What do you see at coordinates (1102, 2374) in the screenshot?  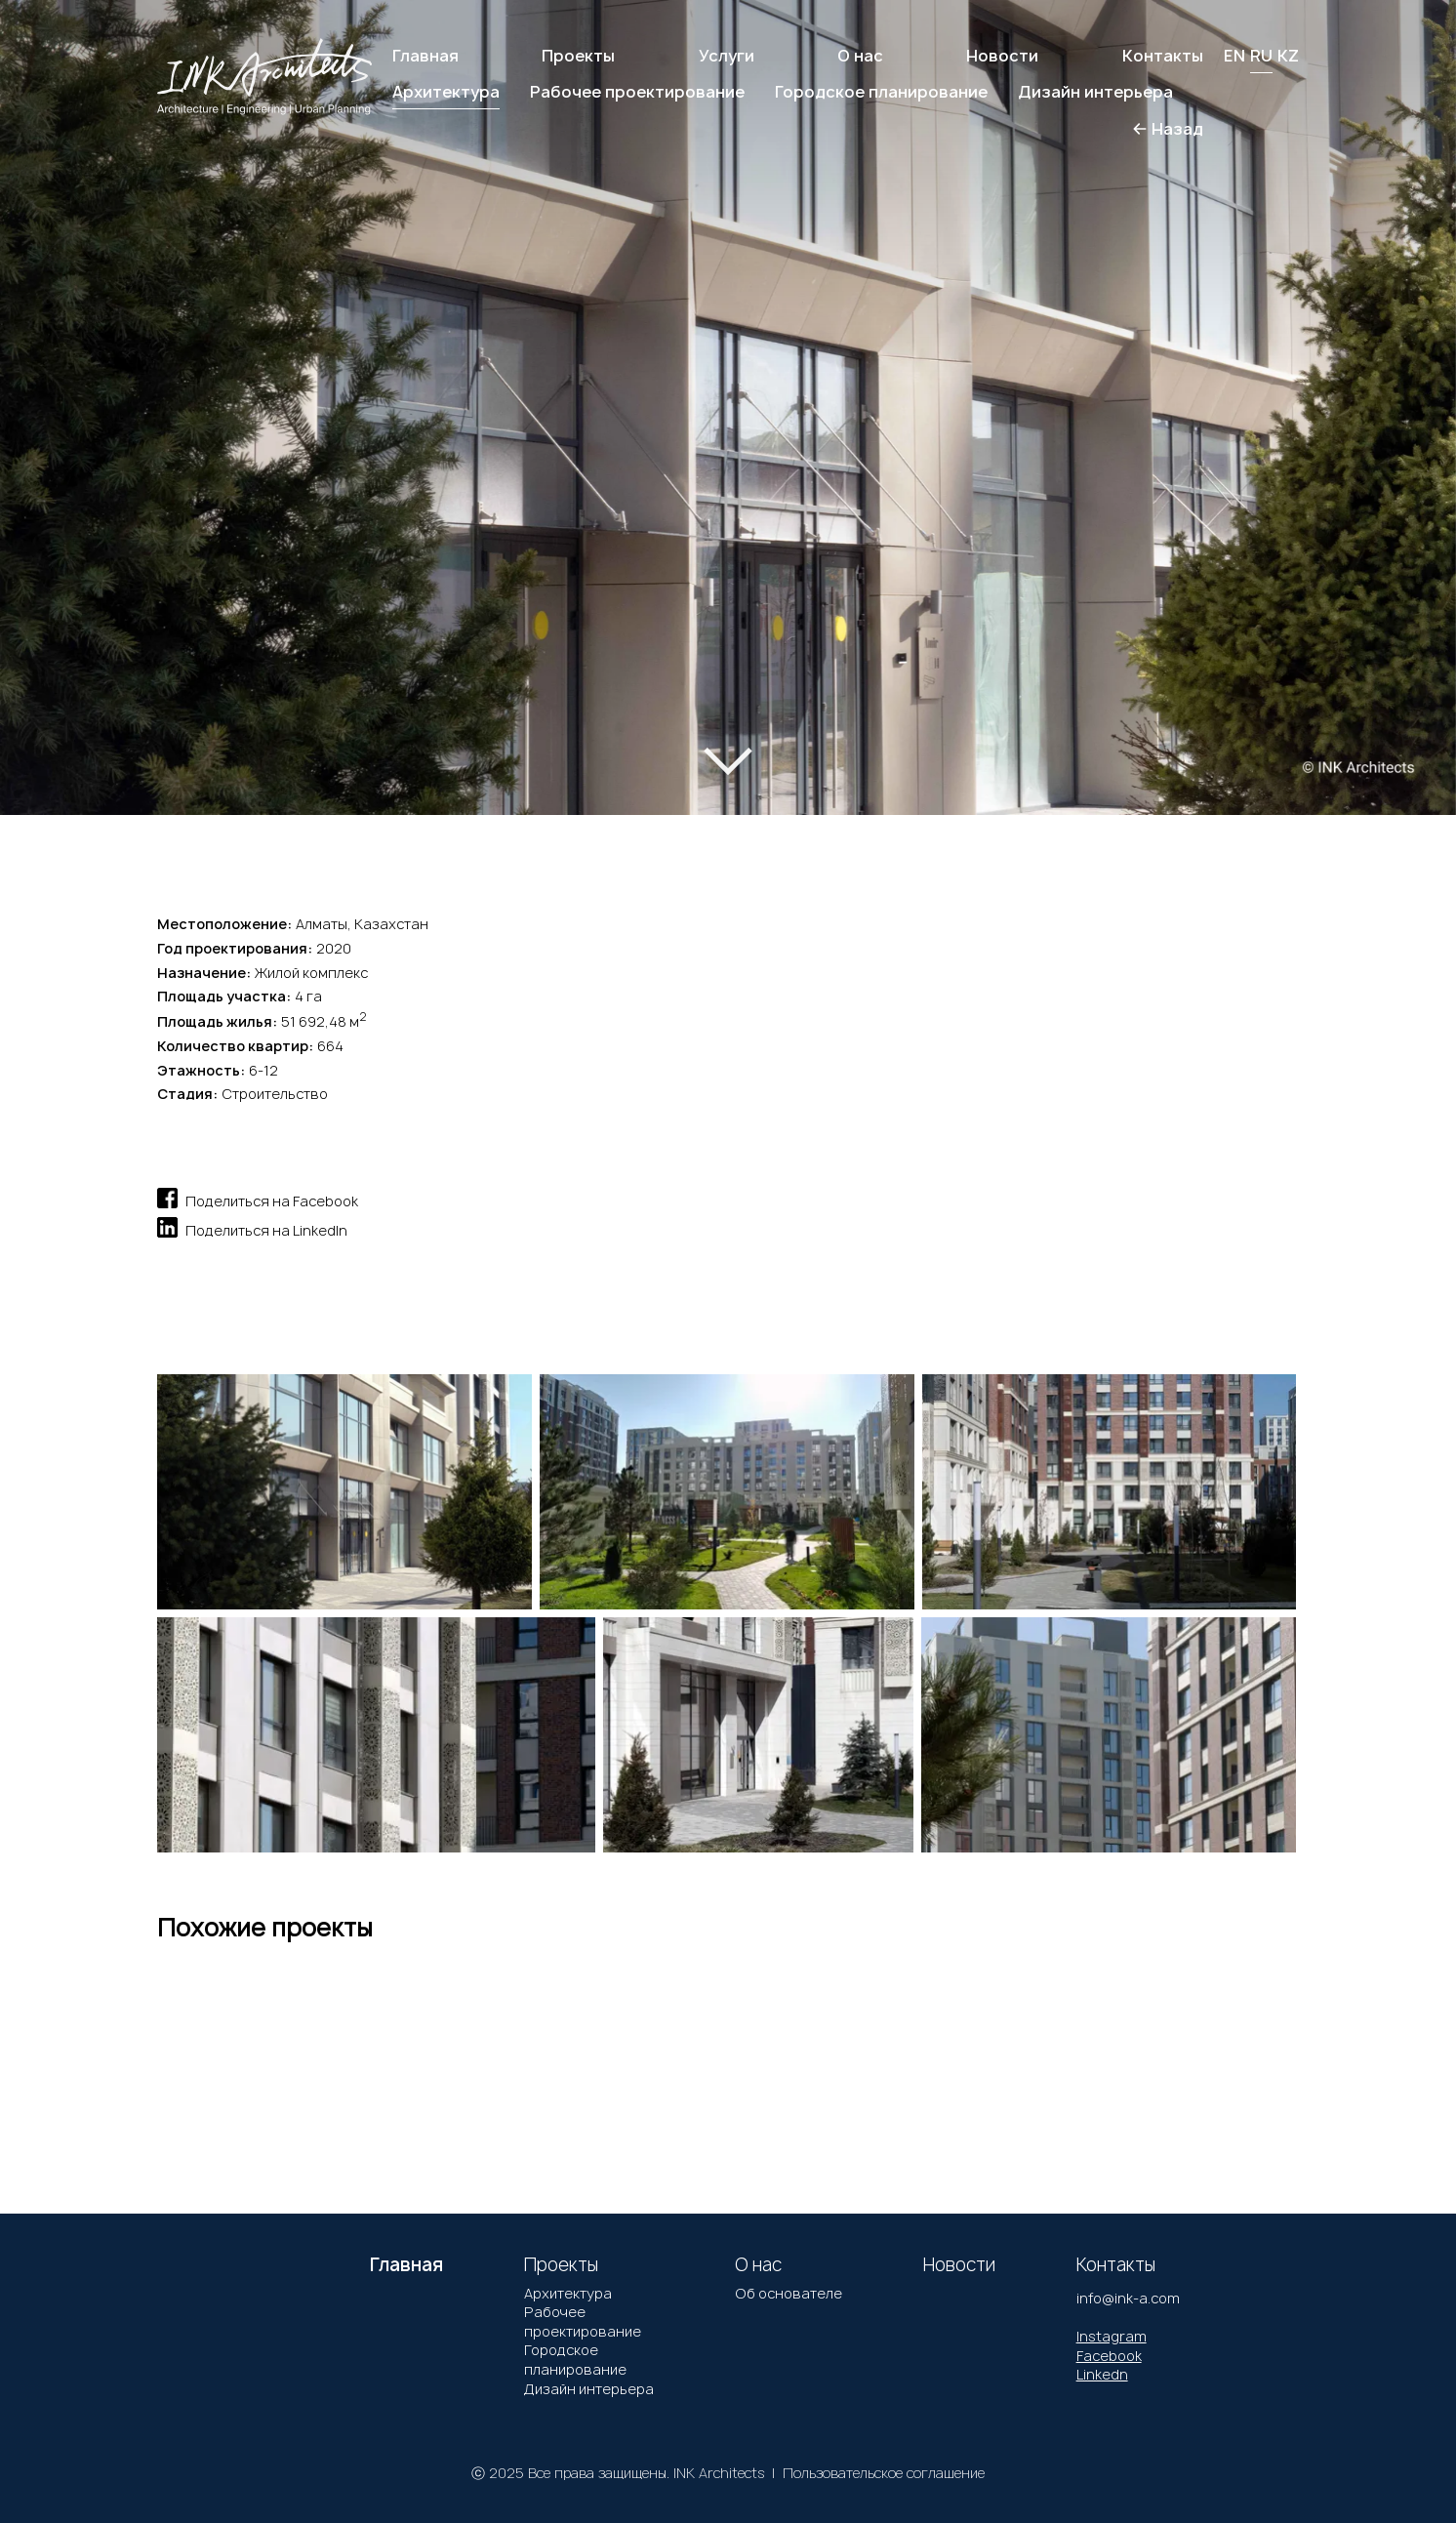 I see `Linkedn` at bounding box center [1102, 2374].